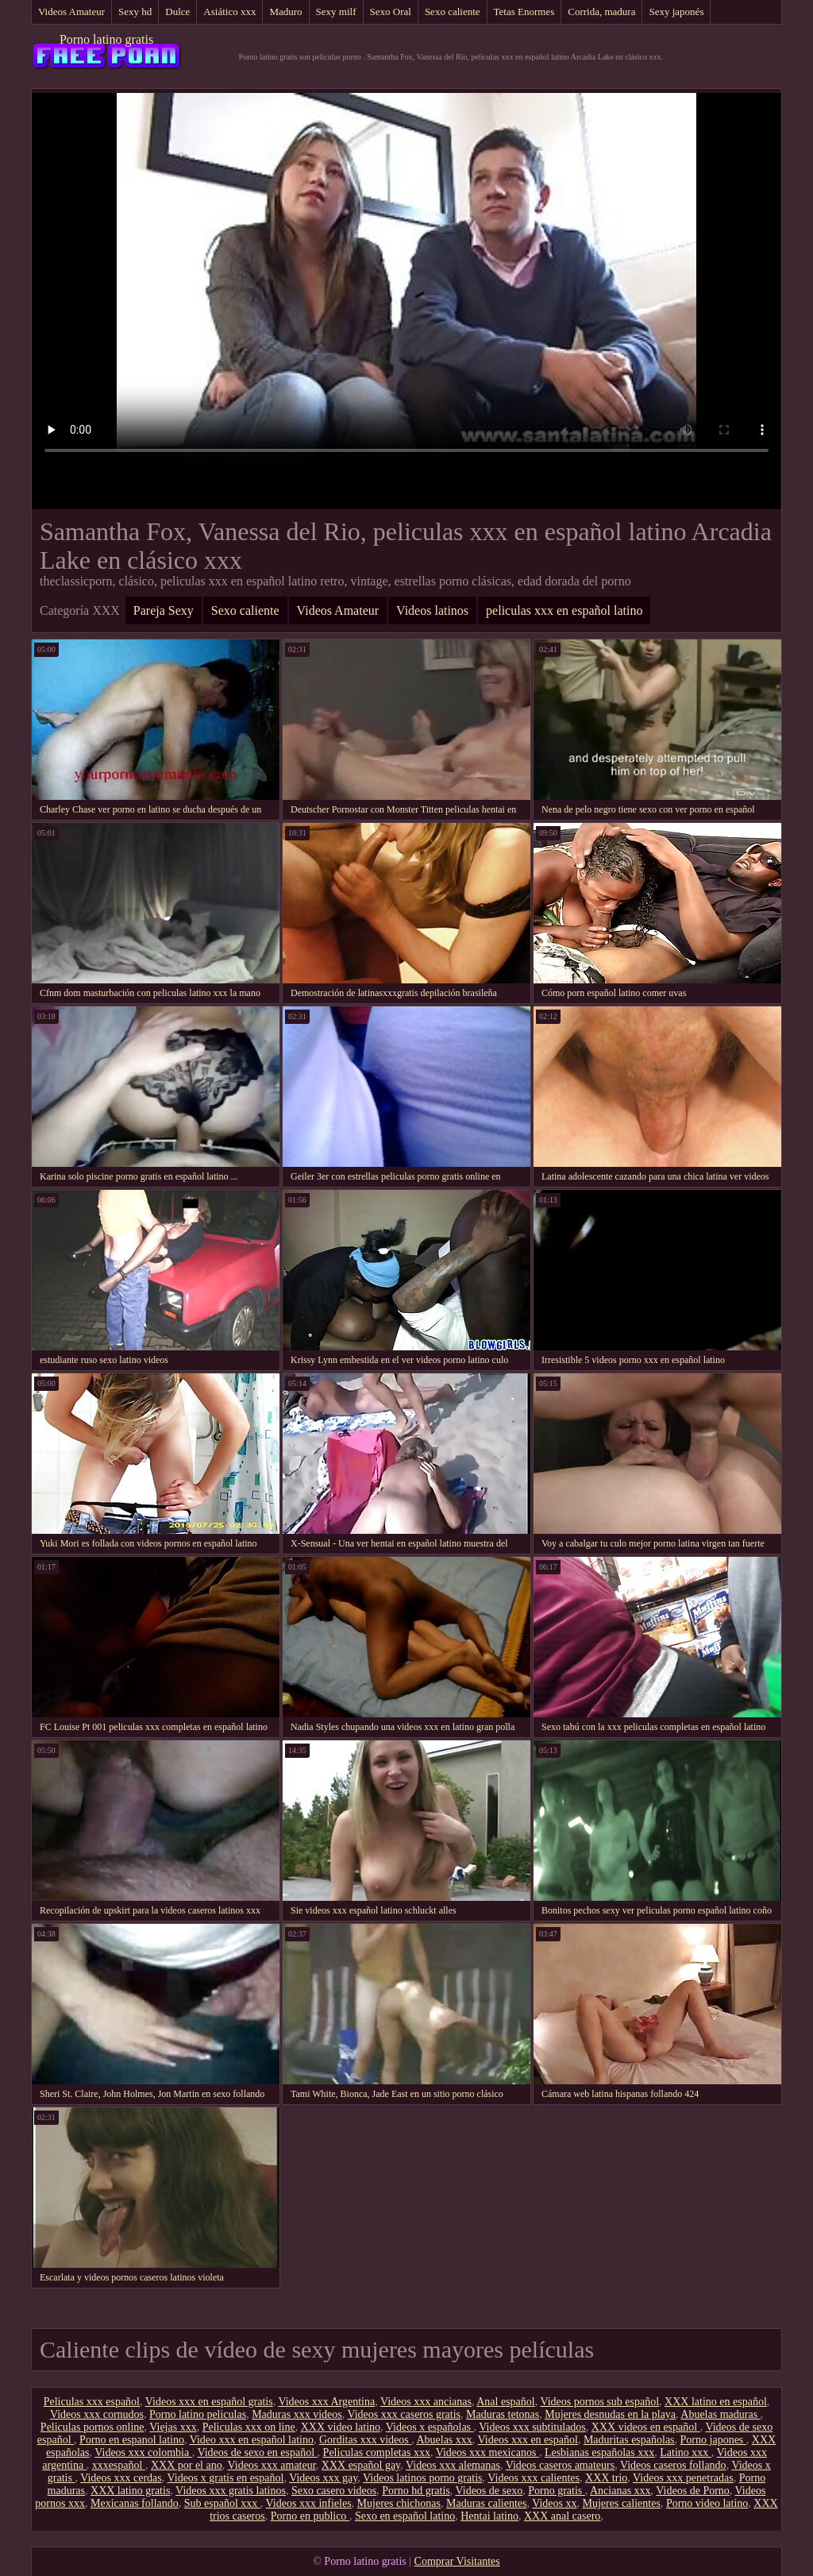  Describe the element at coordinates (390, 11) in the screenshot. I see `Sexo Oral` at that location.